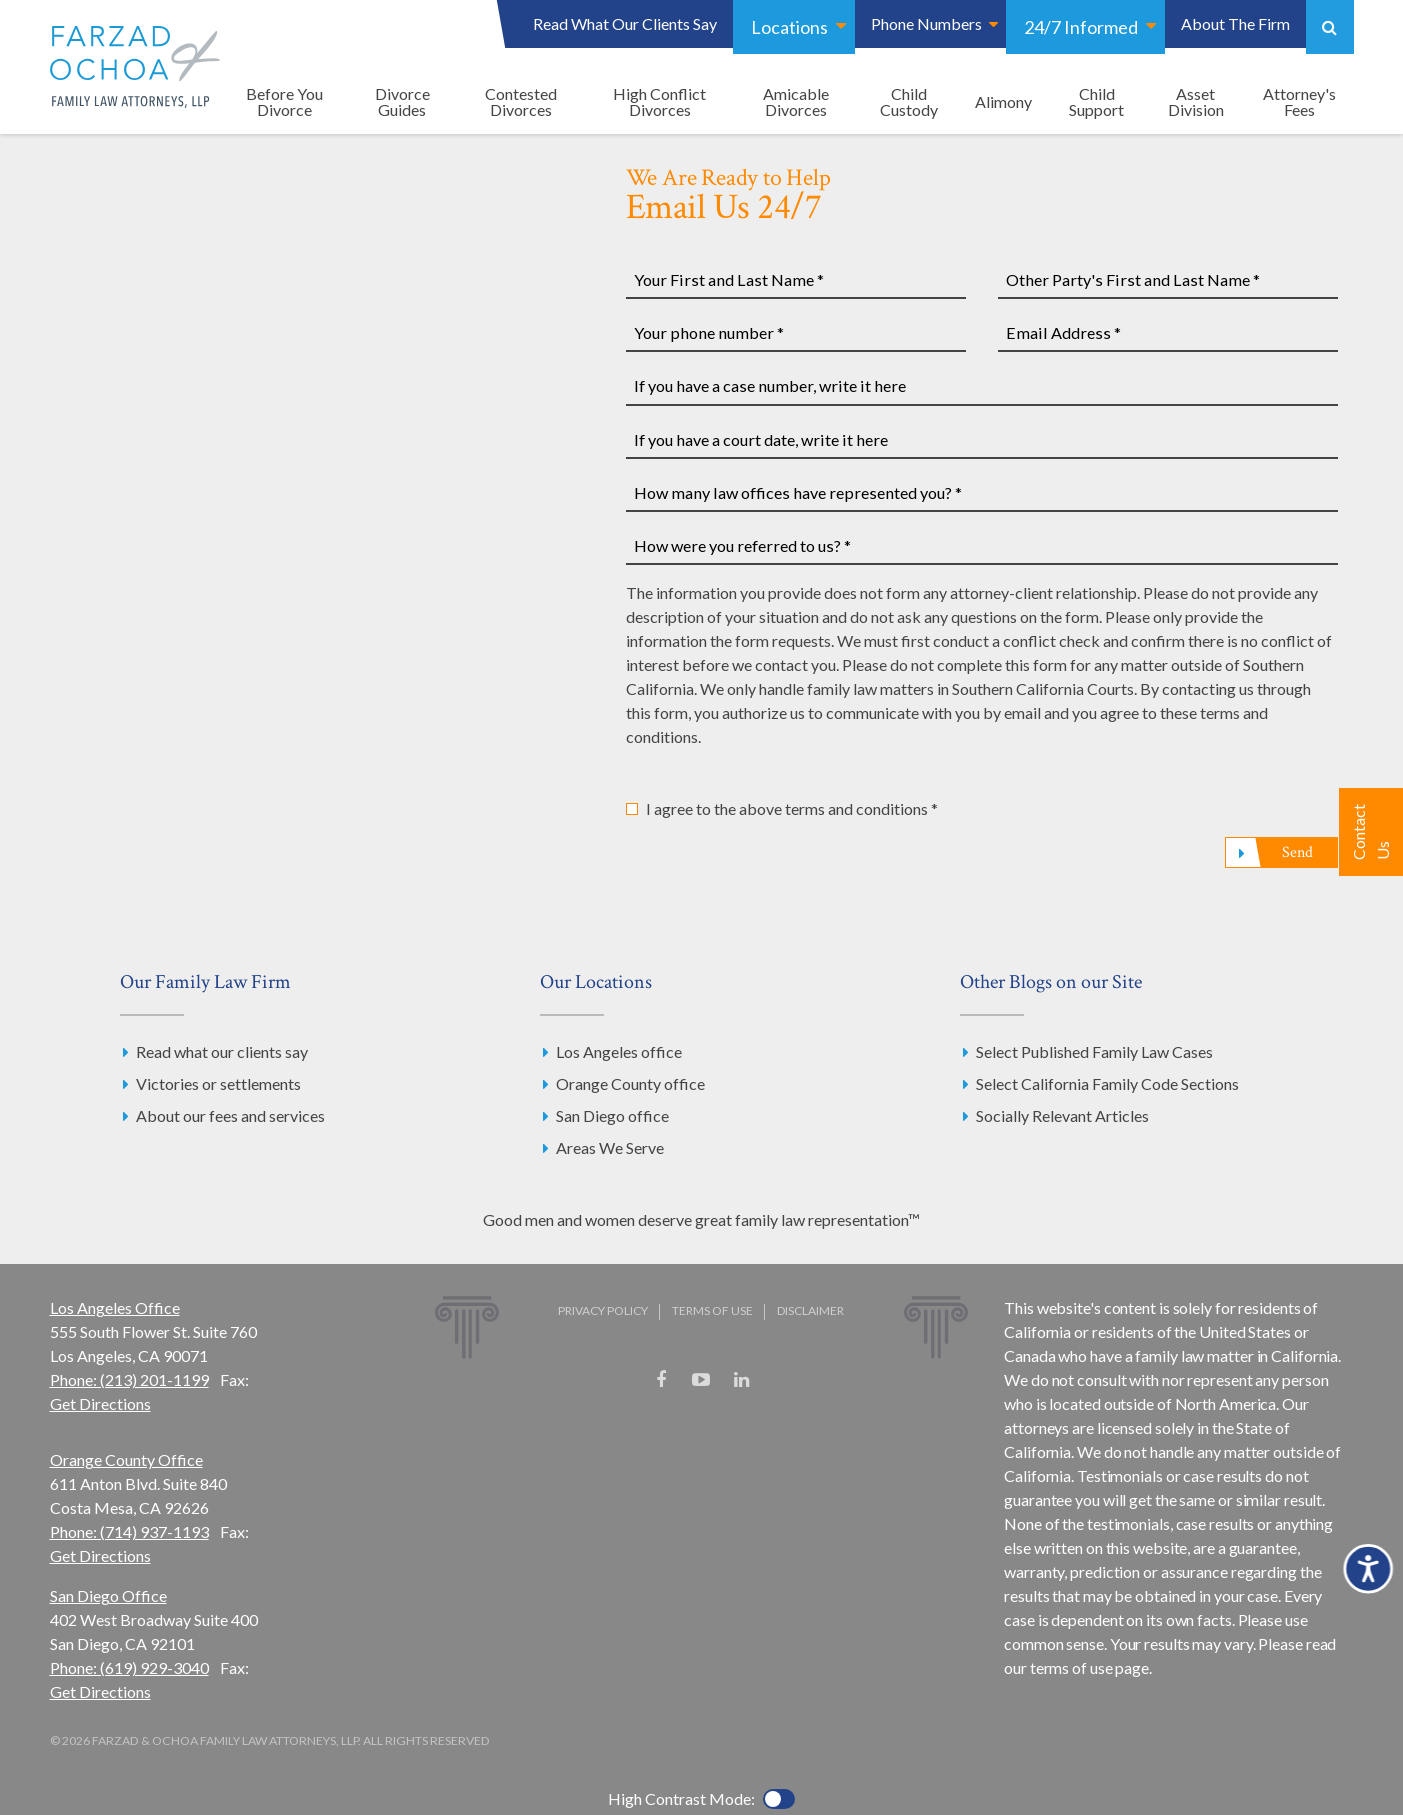 The image size is (1403, 1815). Describe the element at coordinates (115, 1307) in the screenshot. I see `Los Angeles Office` at that location.